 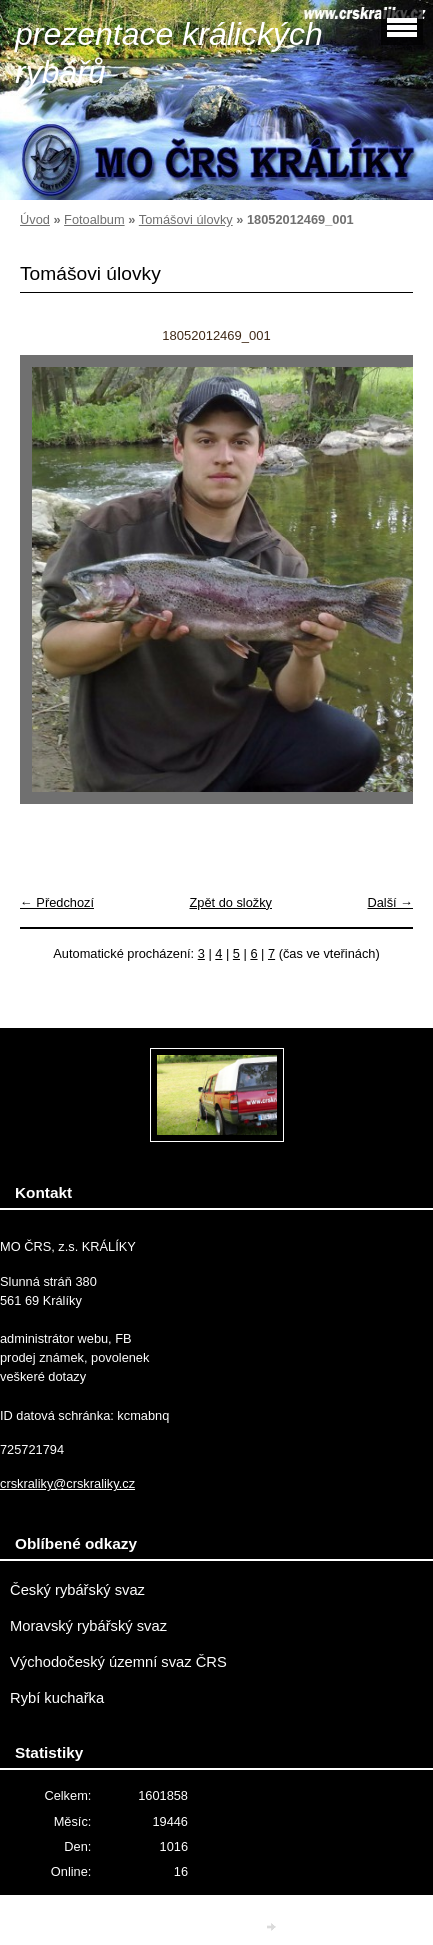 What do you see at coordinates (77, 1590) in the screenshot?
I see `Český rybářský svaz` at bounding box center [77, 1590].